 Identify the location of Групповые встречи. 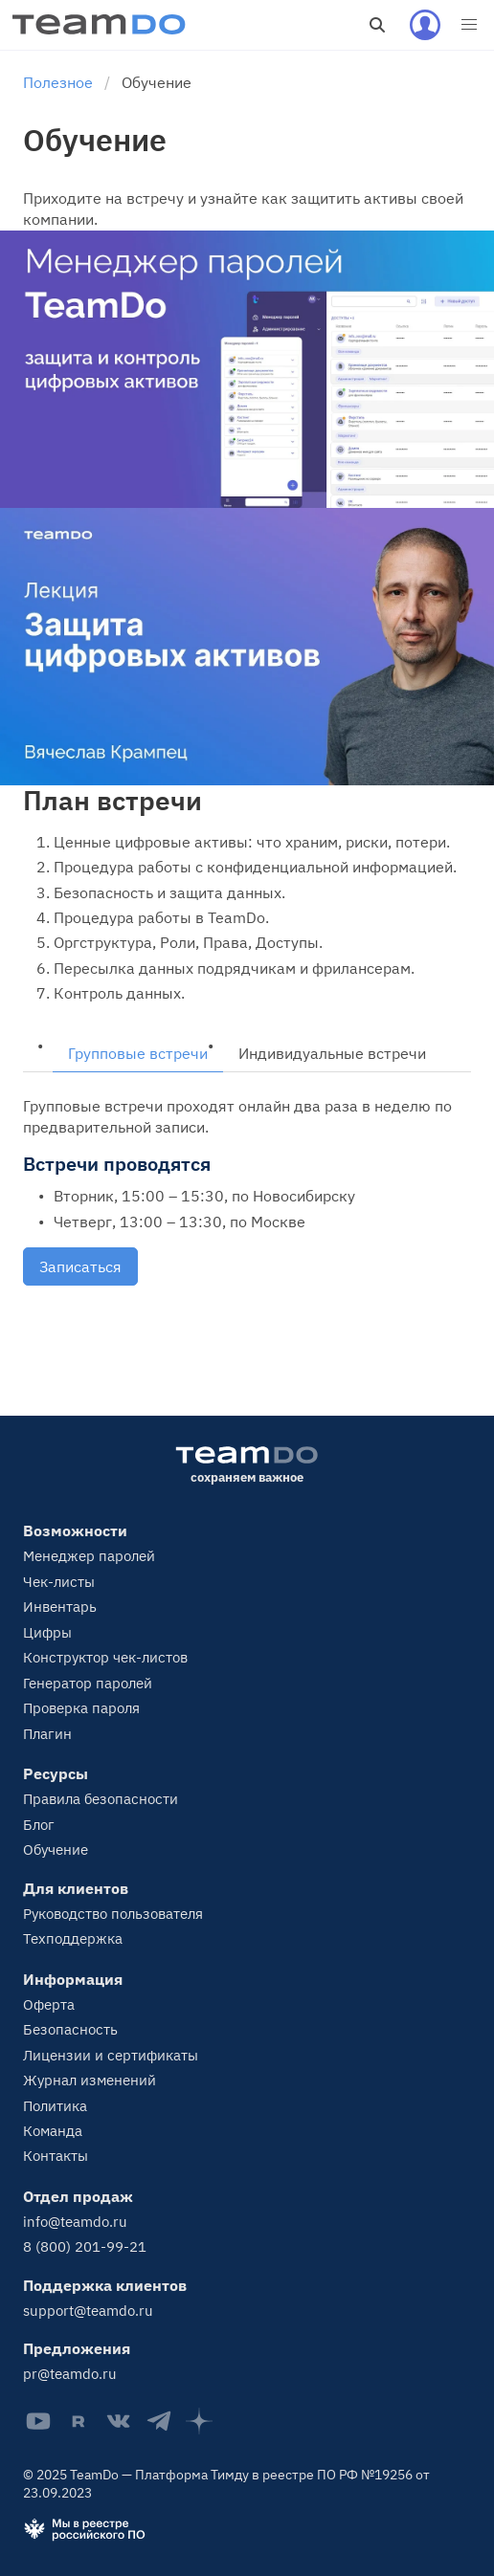
(138, 1053).